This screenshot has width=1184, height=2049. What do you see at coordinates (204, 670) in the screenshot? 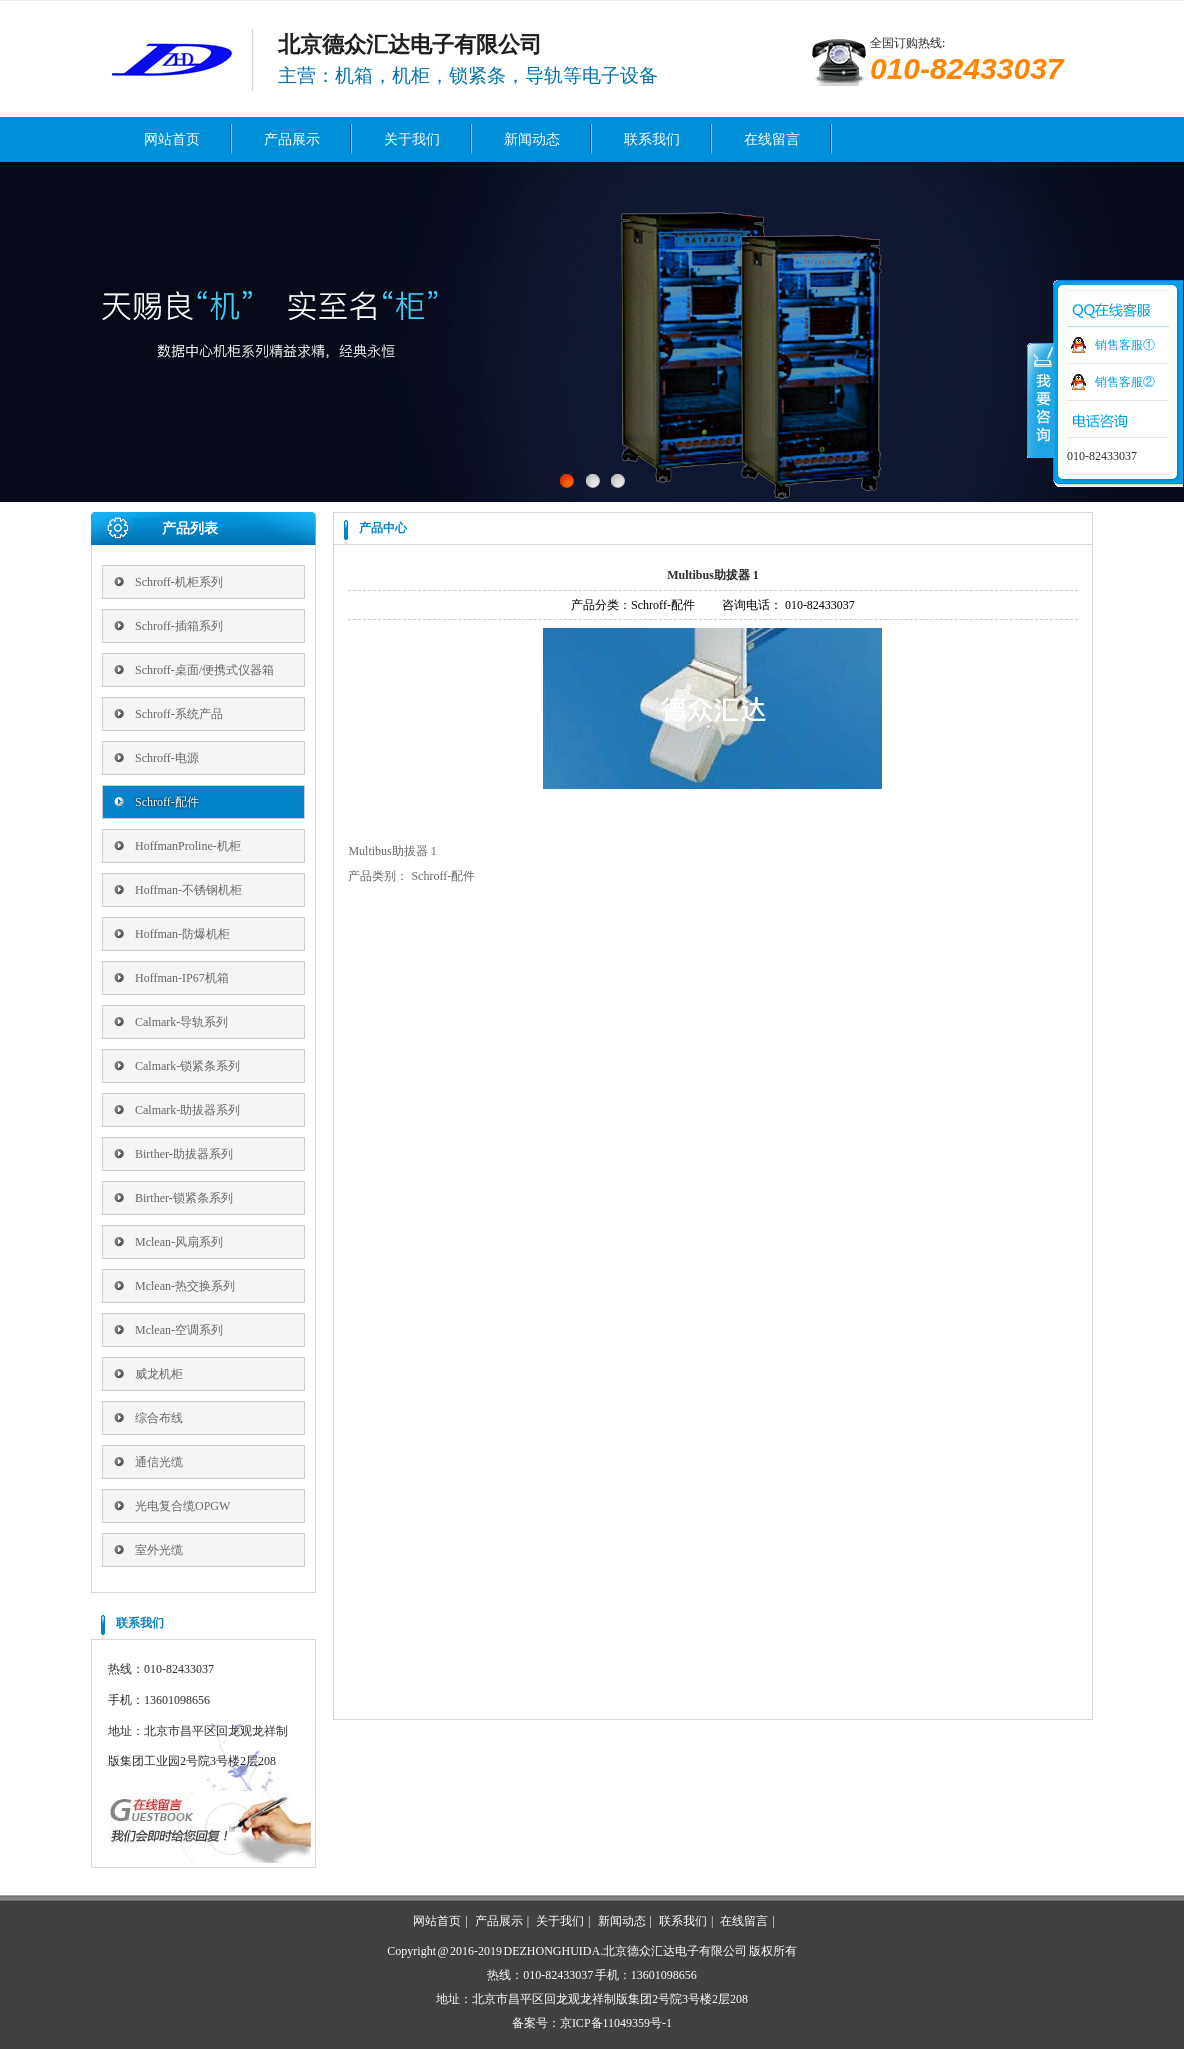
I see `Schroff-桌面/便携式仪器箱` at bounding box center [204, 670].